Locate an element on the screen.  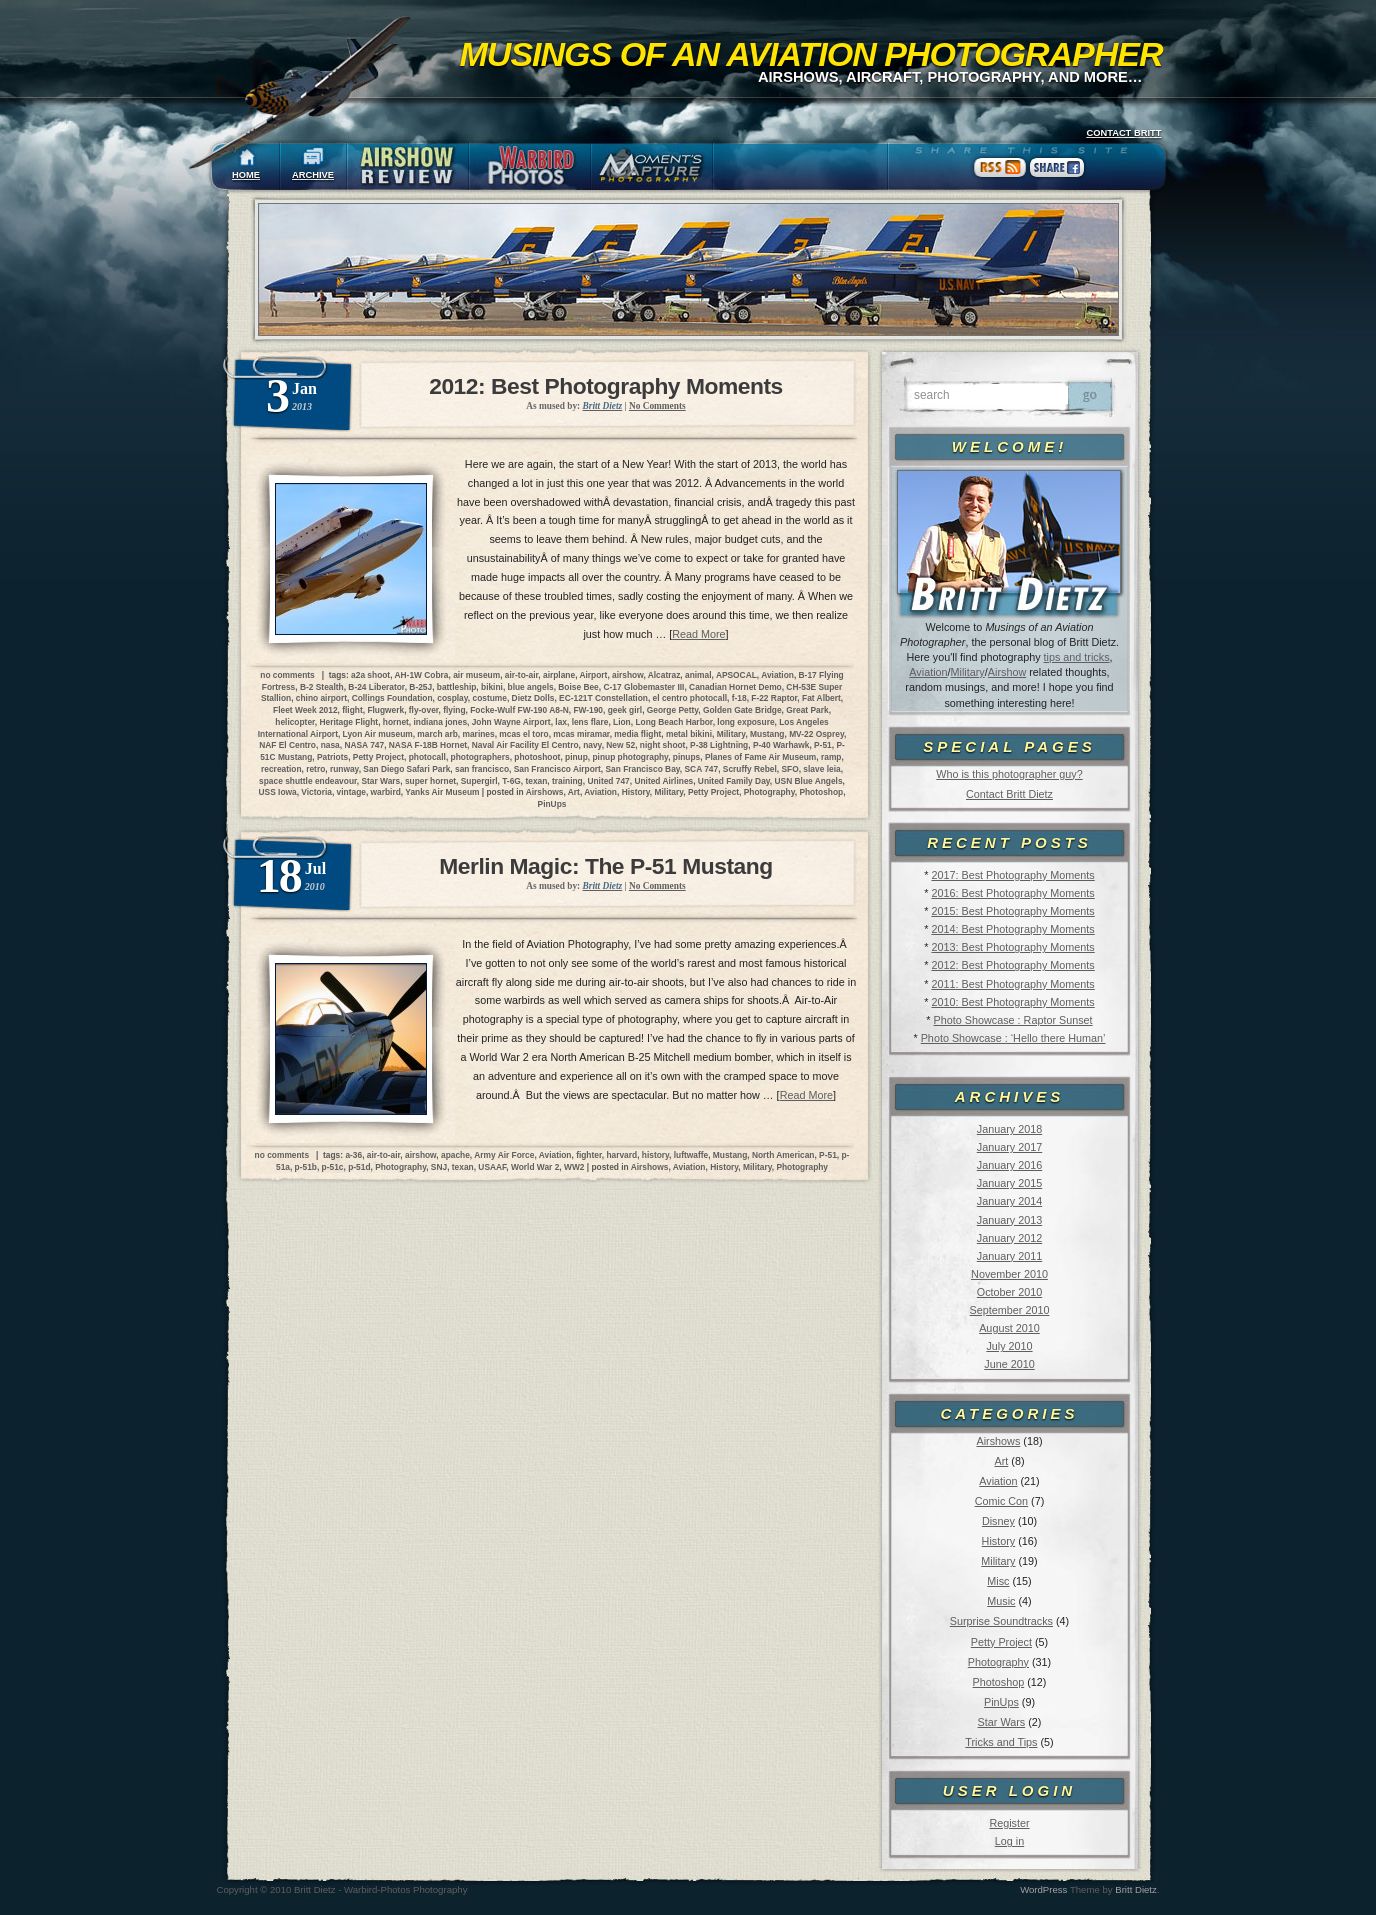
Register is located at coordinates (1009, 1823).